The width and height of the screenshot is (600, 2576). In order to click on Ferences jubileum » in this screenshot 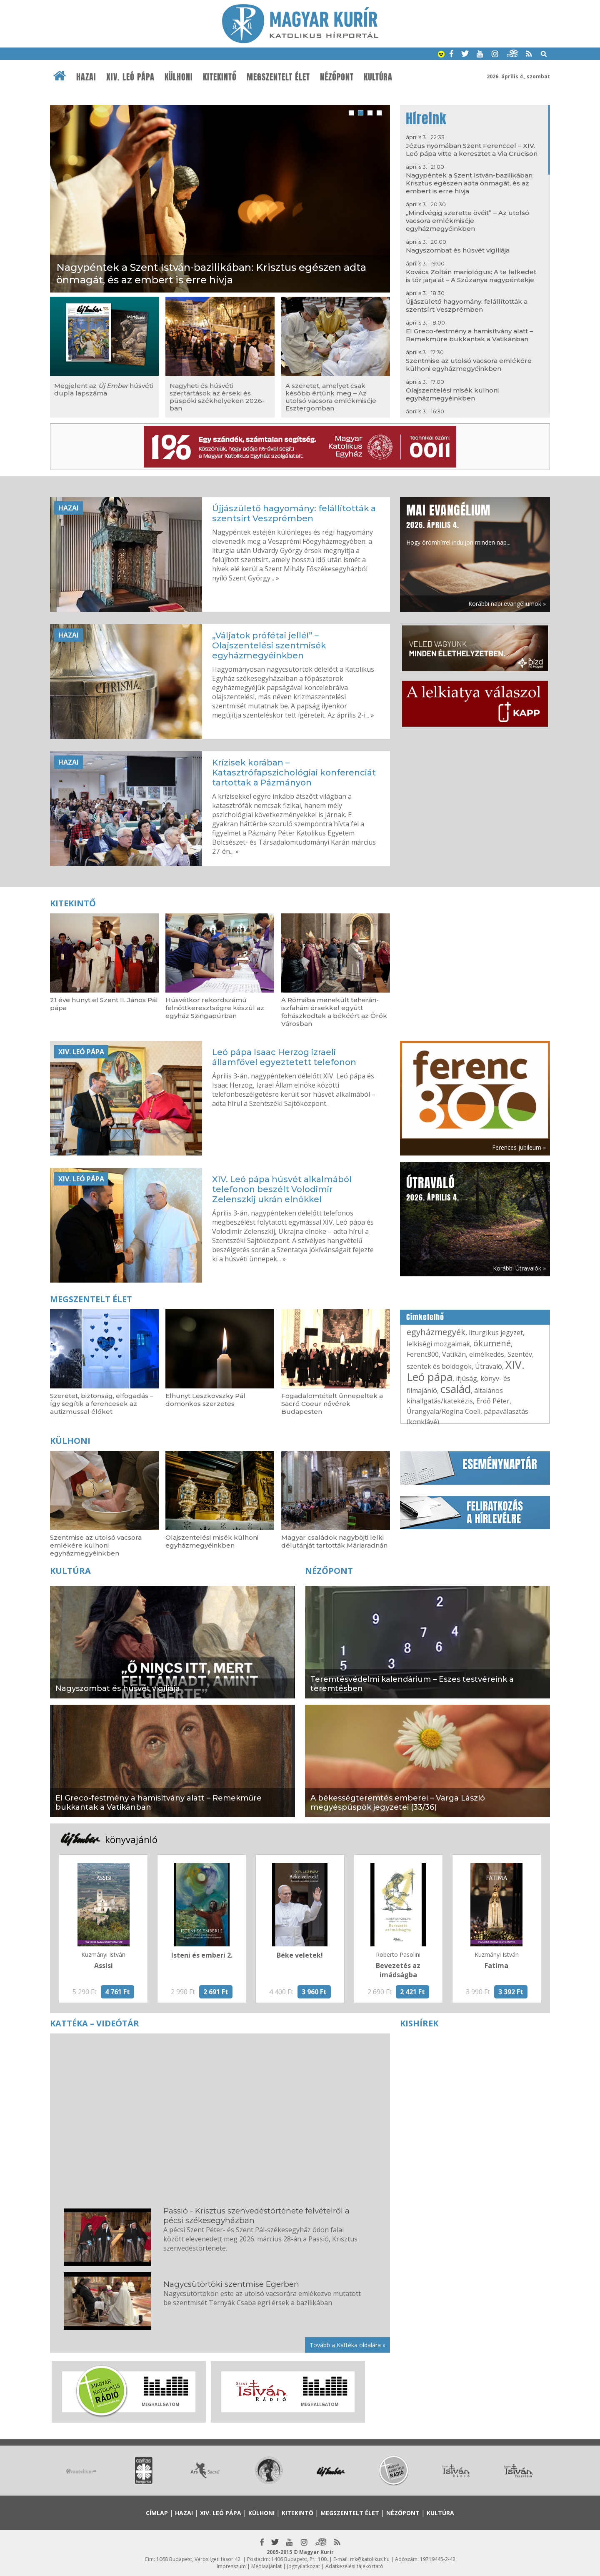, I will do `click(519, 1147)`.